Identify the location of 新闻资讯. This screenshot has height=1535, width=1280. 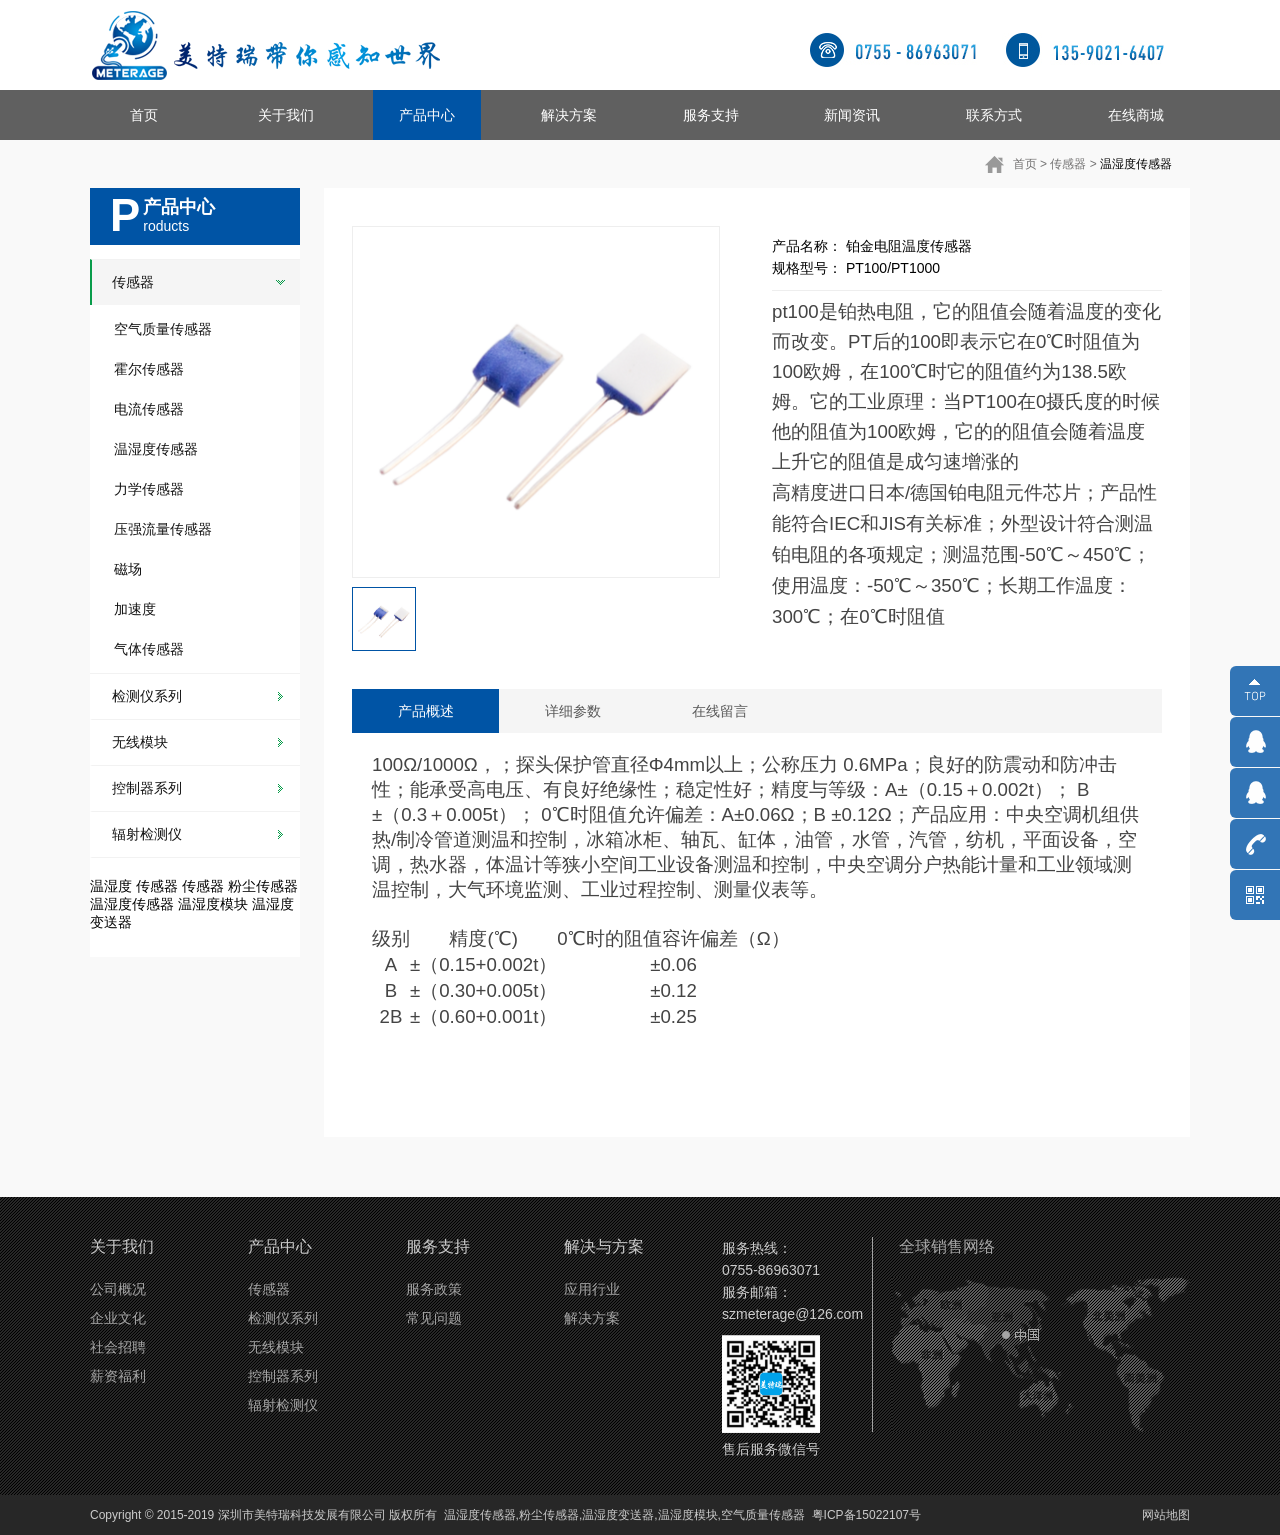
(852, 115).